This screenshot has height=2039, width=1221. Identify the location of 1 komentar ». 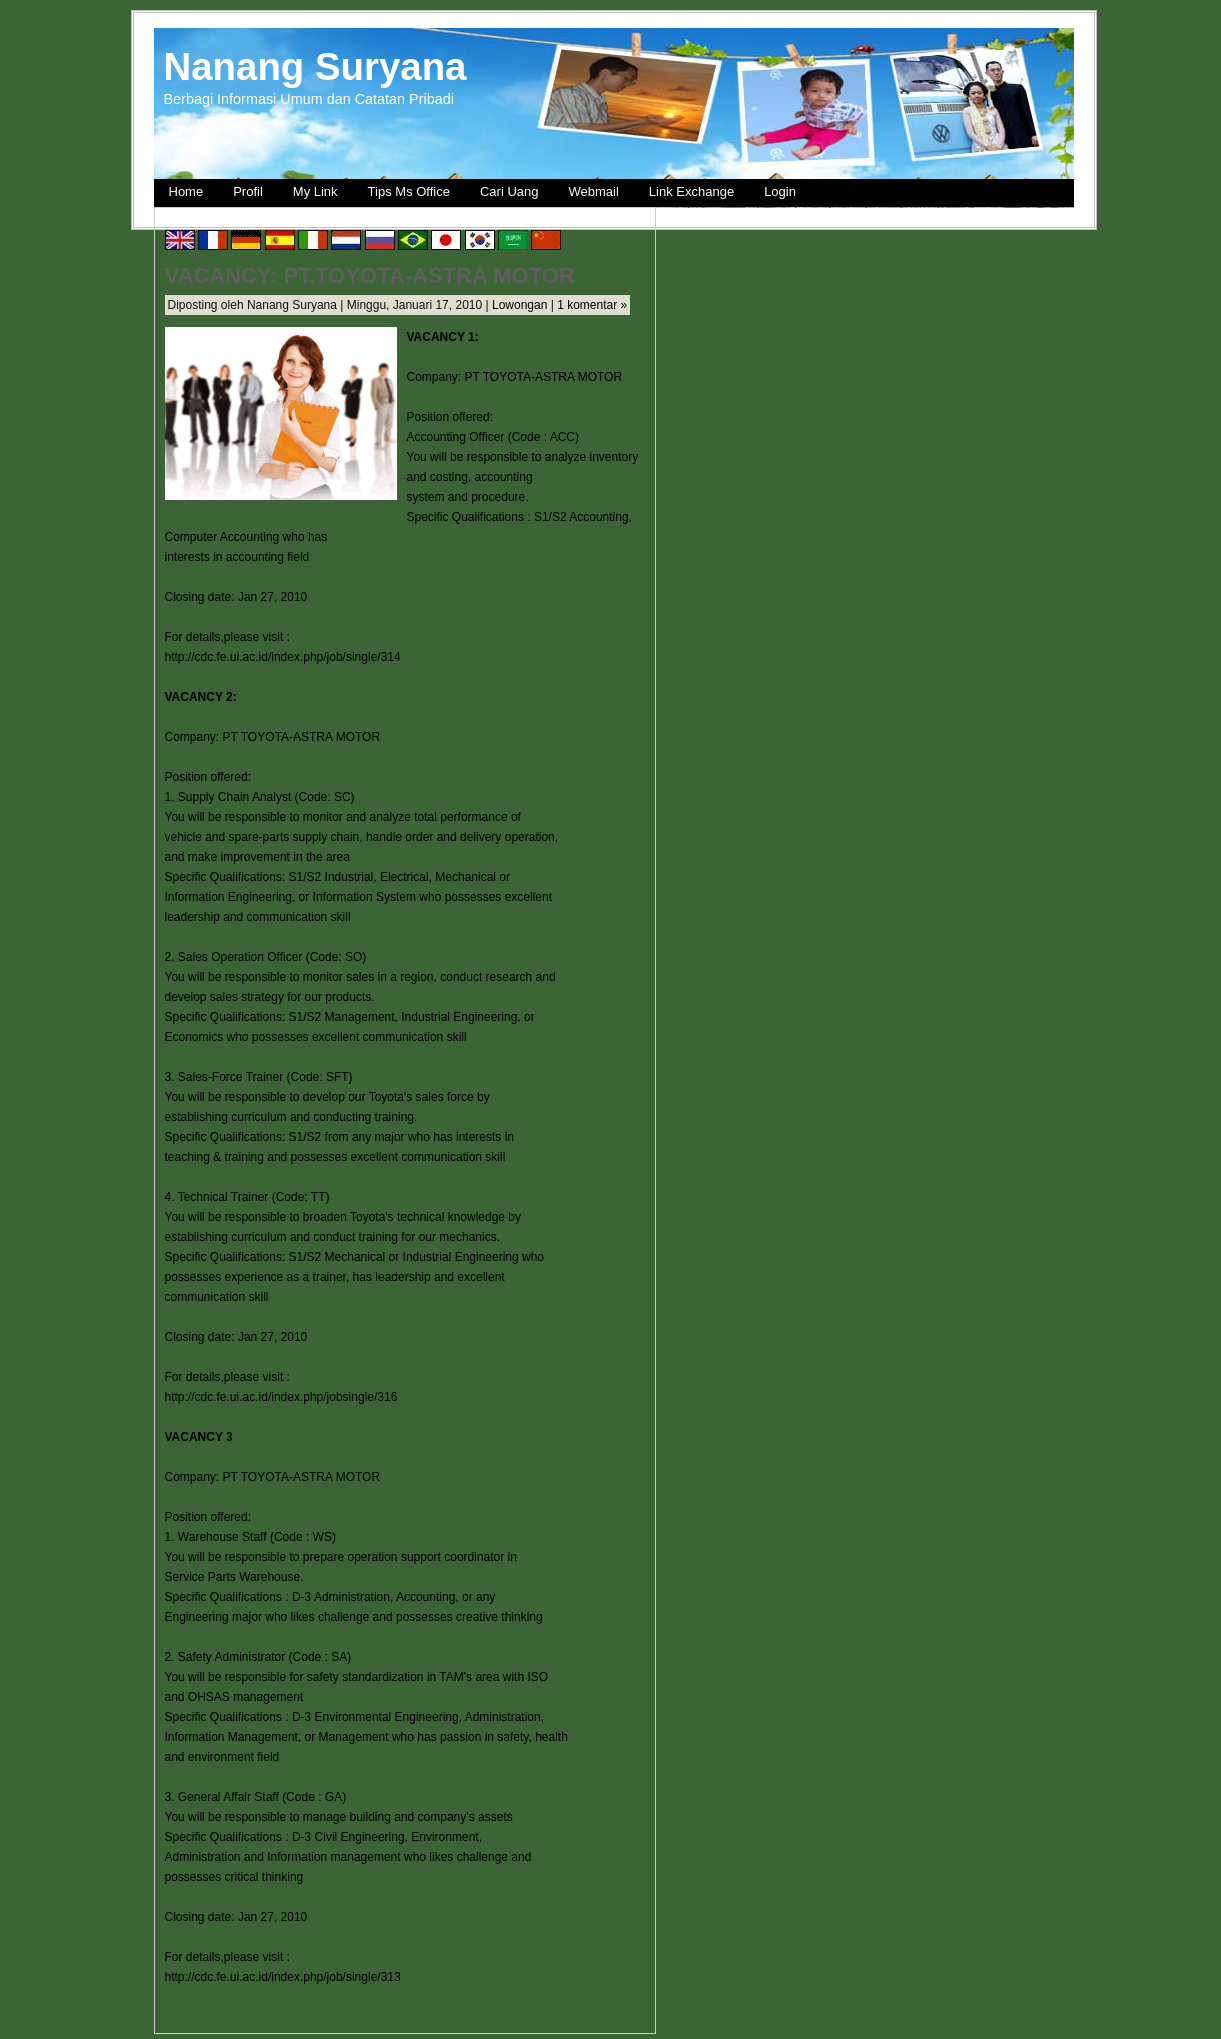
(592, 305).